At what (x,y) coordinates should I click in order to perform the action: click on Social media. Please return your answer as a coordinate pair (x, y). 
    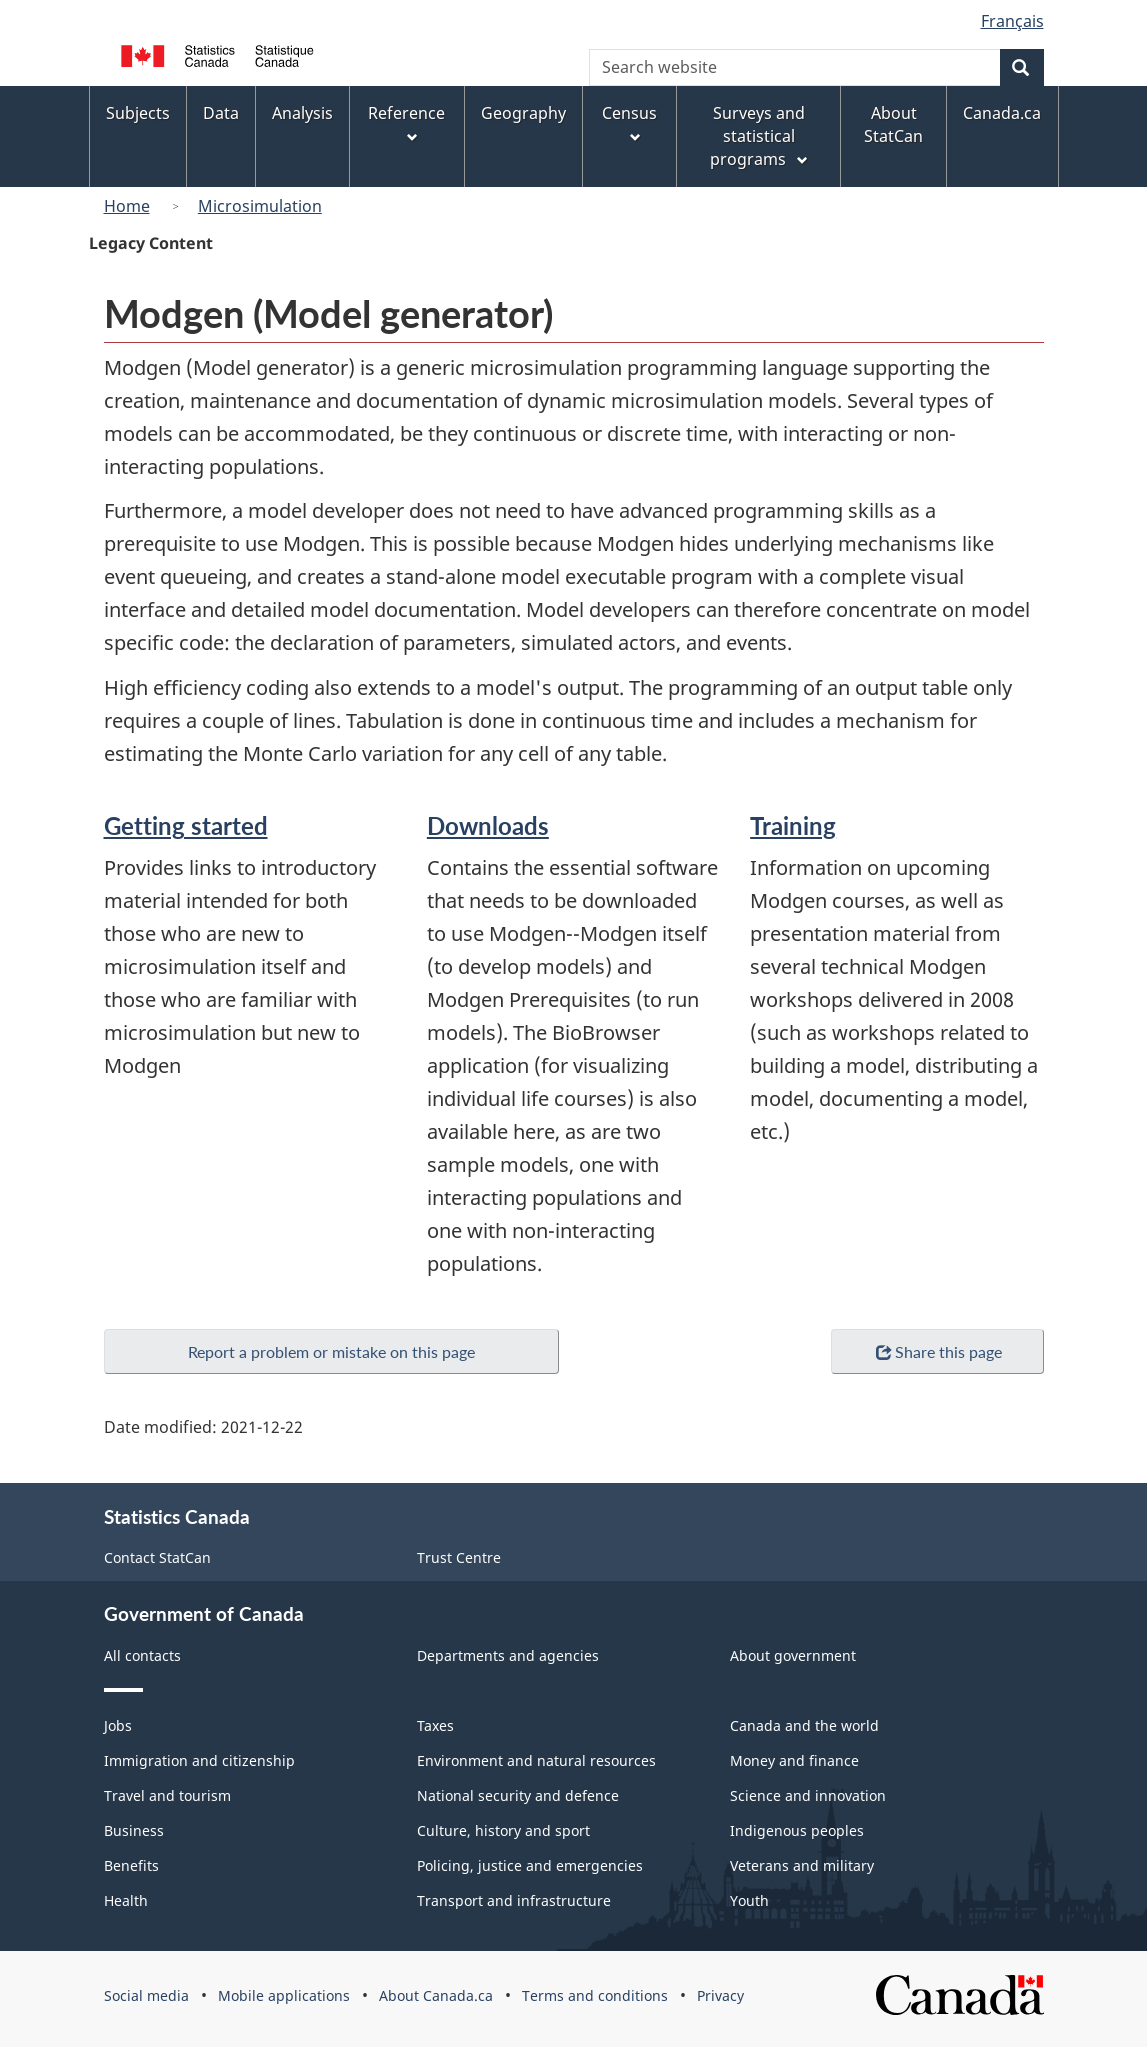
    Looking at the image, I should click on (146, 1995).